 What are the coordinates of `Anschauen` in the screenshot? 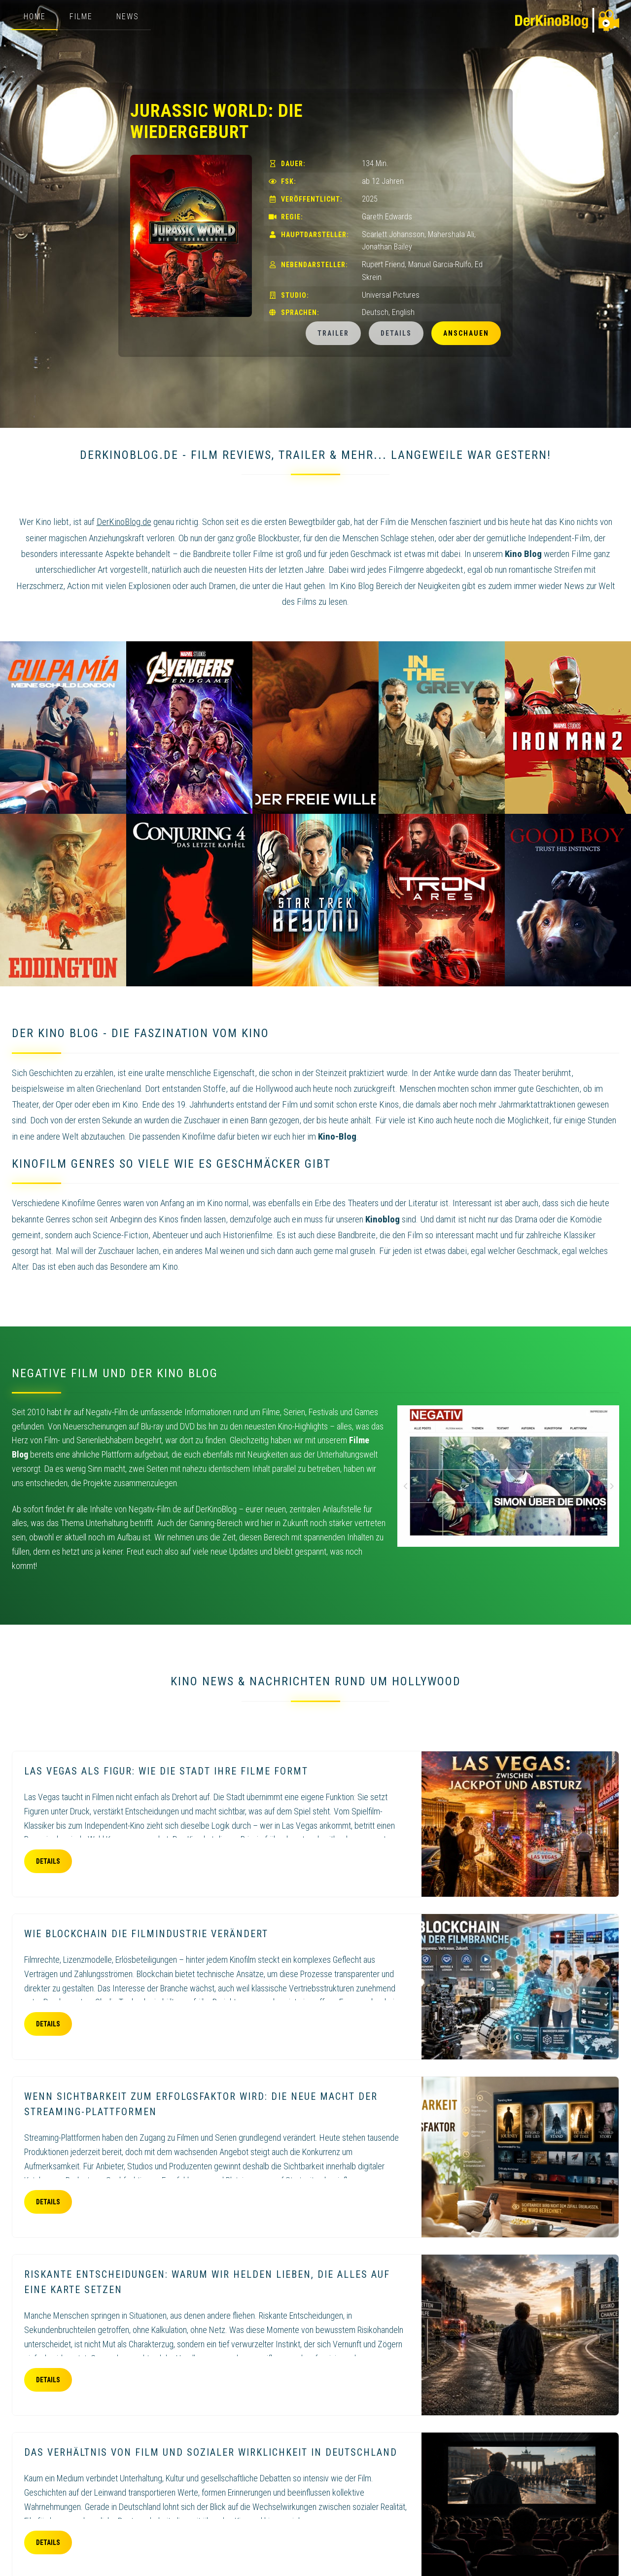 It's located at (466, 333).